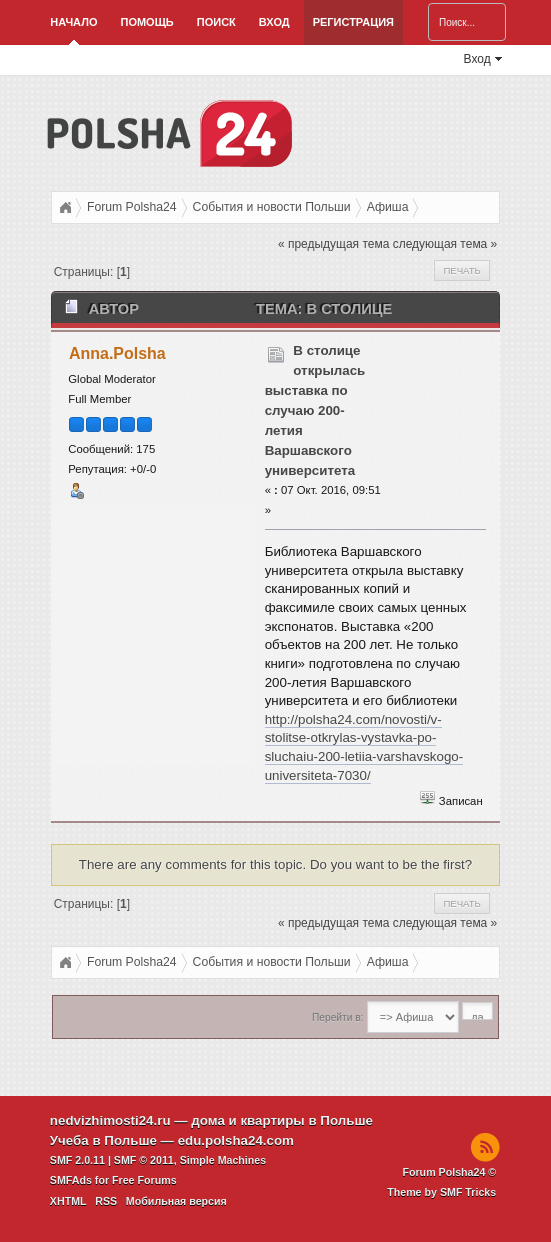 Image resolution: width=551 pixels, height=1242 pixels. Describe the element at coordinates (146, 22) in the screenshot. I see `Помощь` at that location.